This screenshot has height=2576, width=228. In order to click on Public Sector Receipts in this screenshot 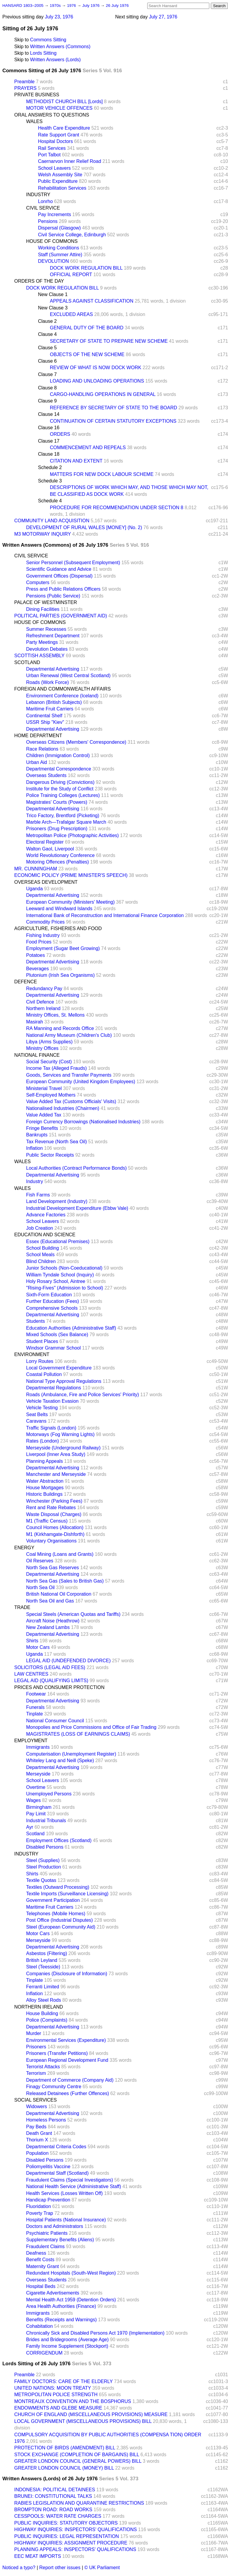, I will do `click(50, 1155)`.